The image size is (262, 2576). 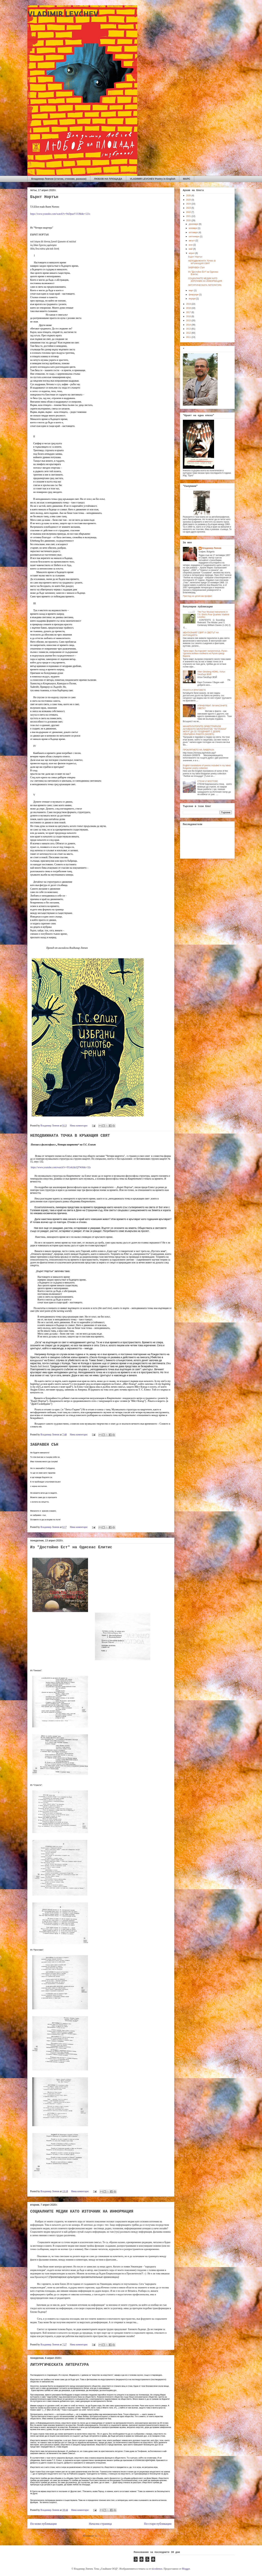 I want to click on 2025, so click(x=189, y=200).